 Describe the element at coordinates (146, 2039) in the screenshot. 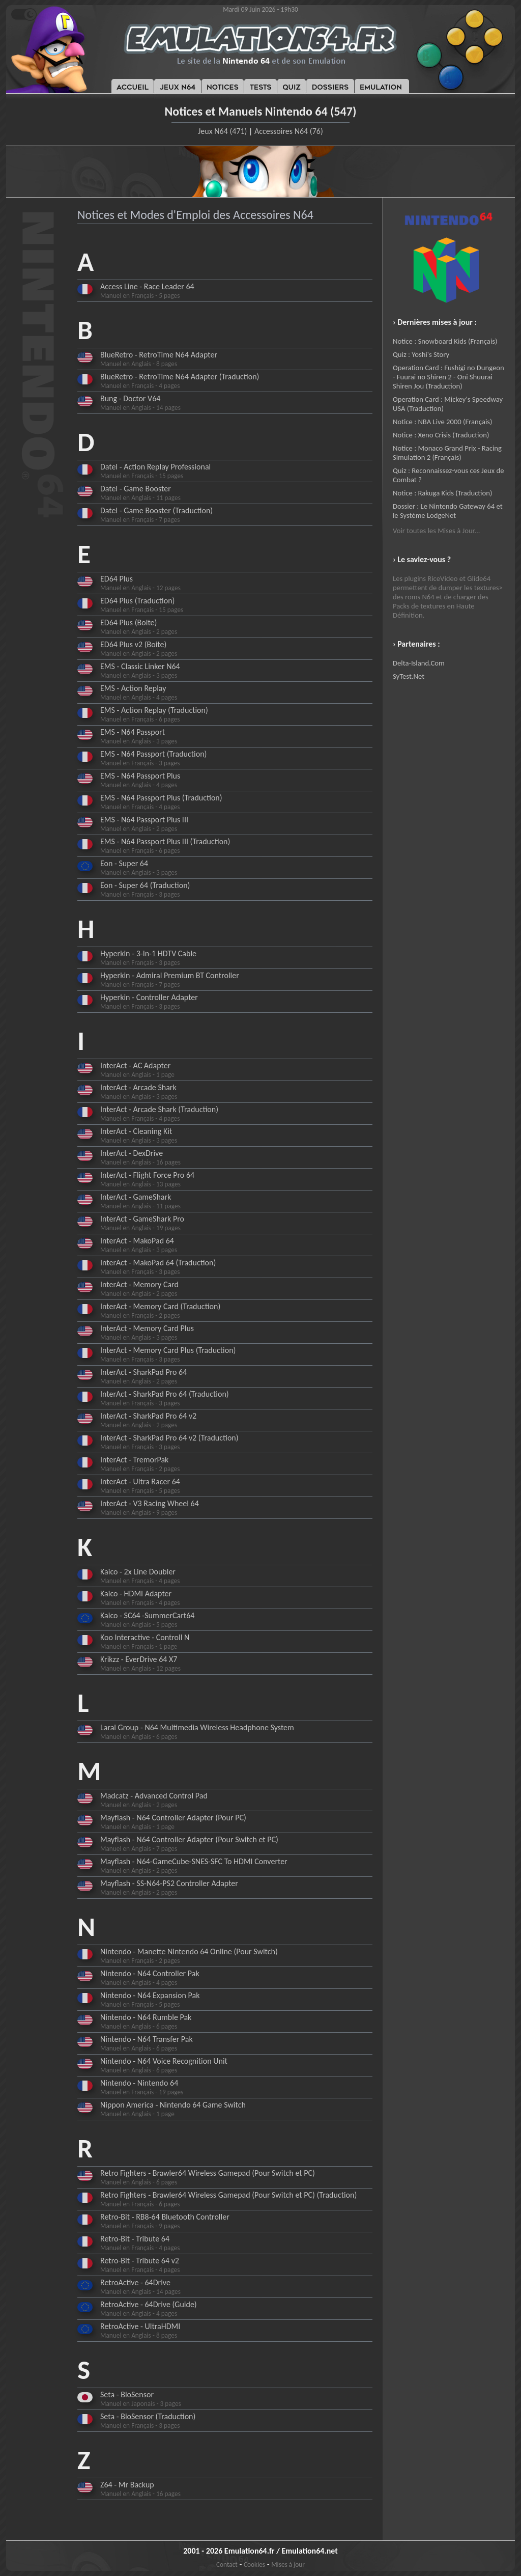

I see `Nintendo - N64 Transfer Pak` at that location.